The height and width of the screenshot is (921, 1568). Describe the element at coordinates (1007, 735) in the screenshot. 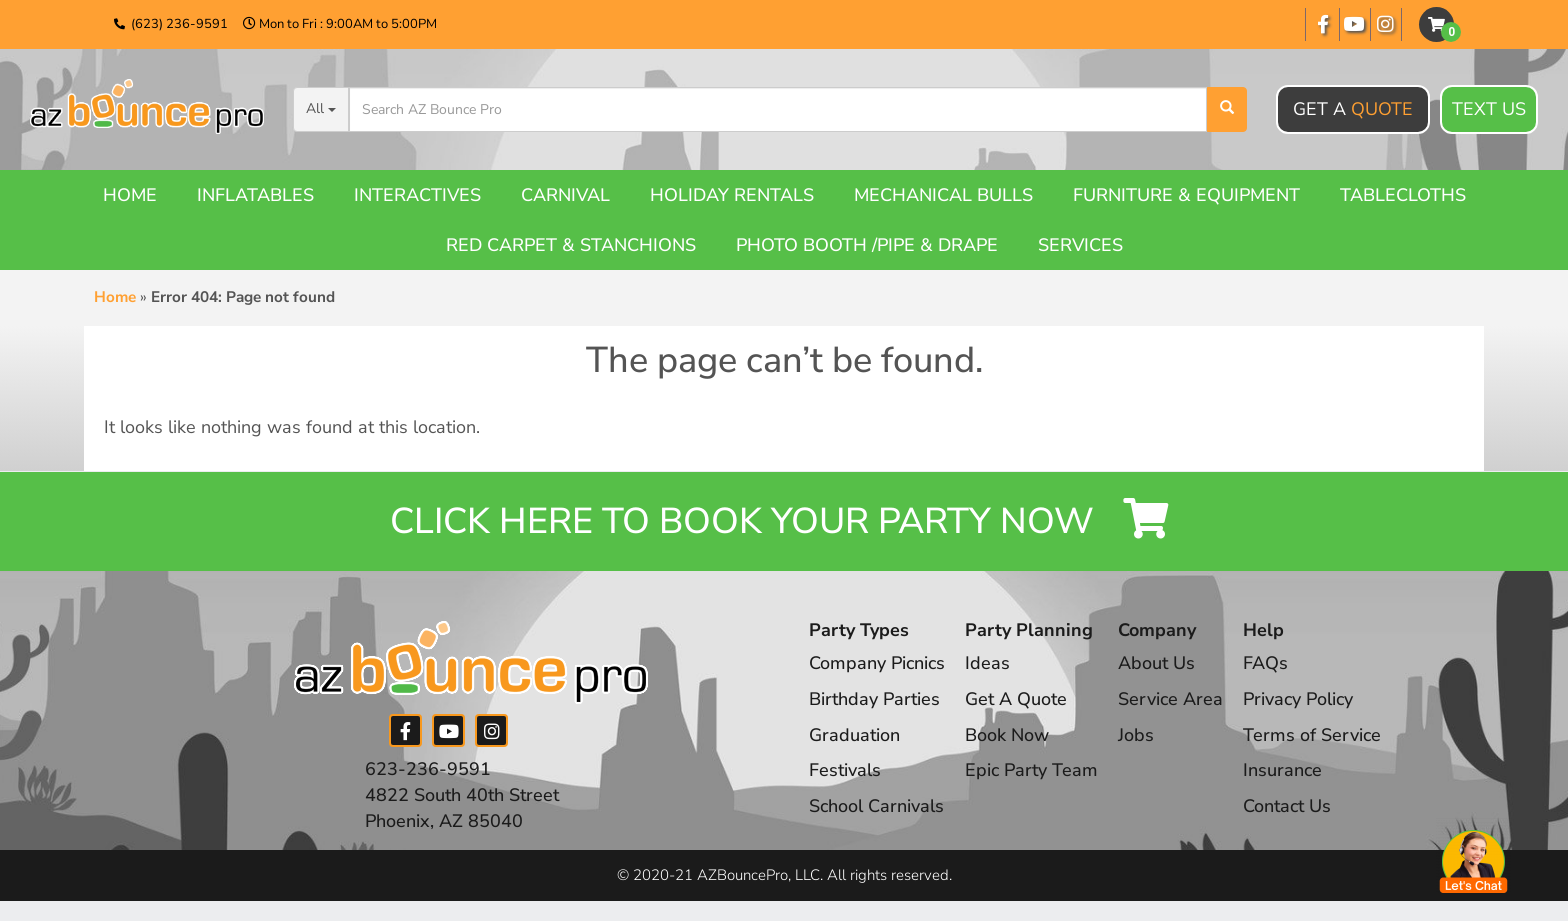

I see `Book Now` at that location.